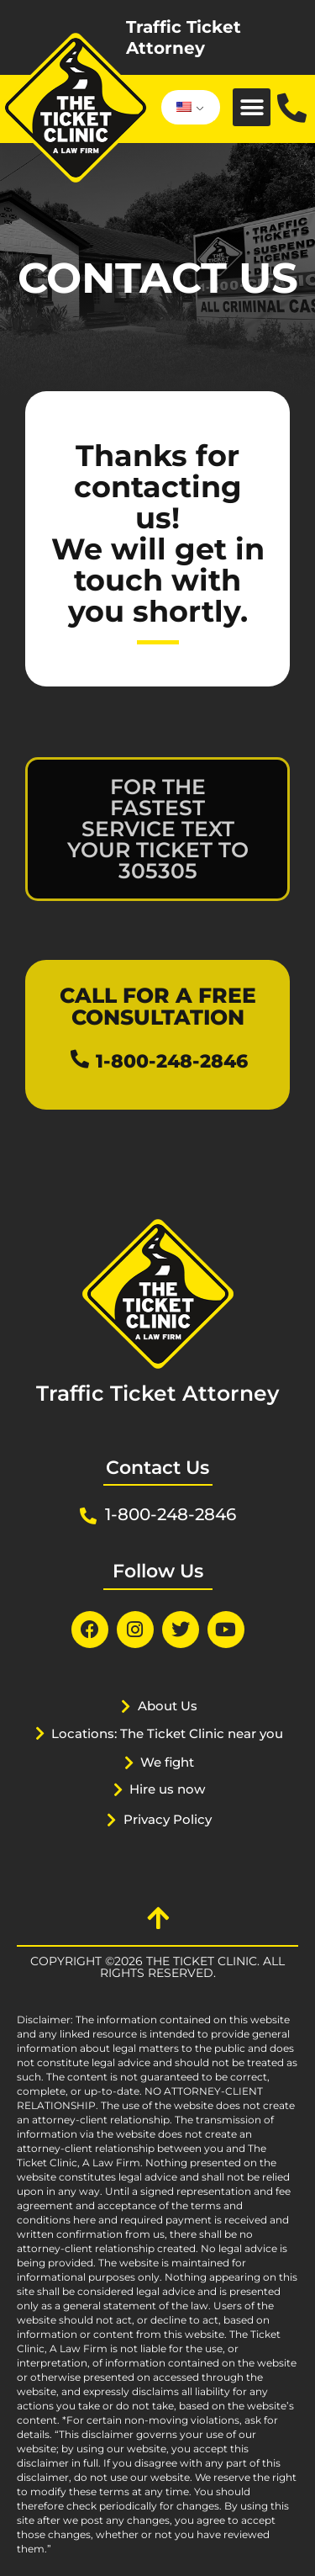 This screenshot has height=2576, width=315. I want to click on About Us, so click(167, 1706).